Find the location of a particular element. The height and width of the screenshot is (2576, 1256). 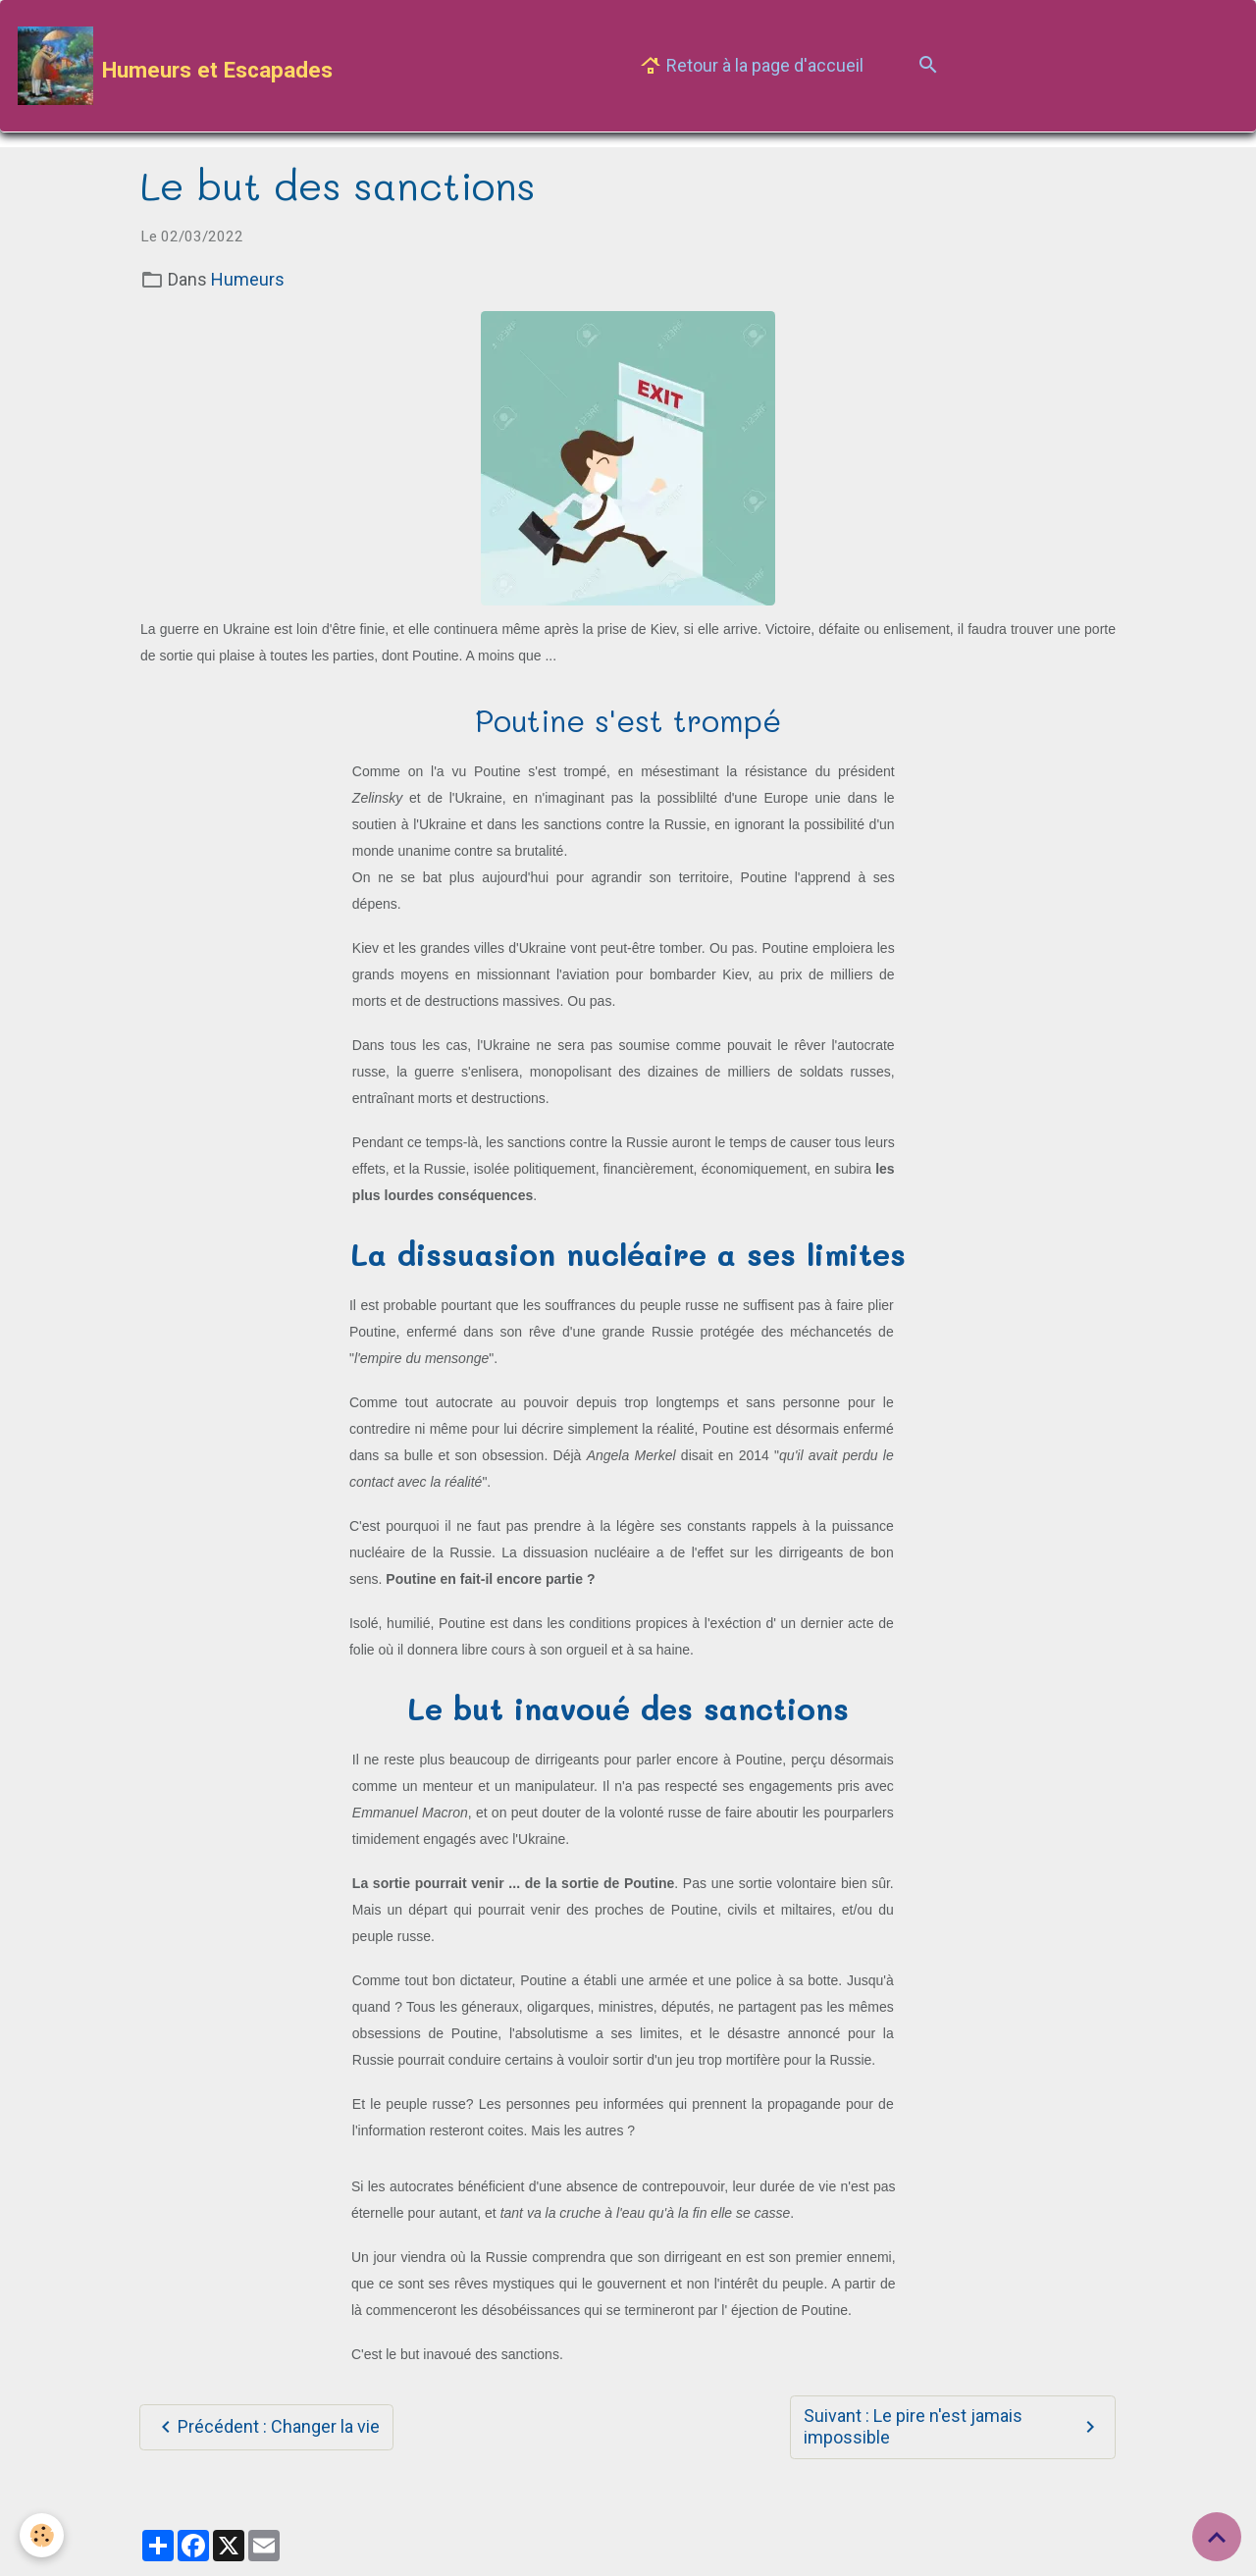

Précédent : Changer la vie is located at coordinates (267, 2427).